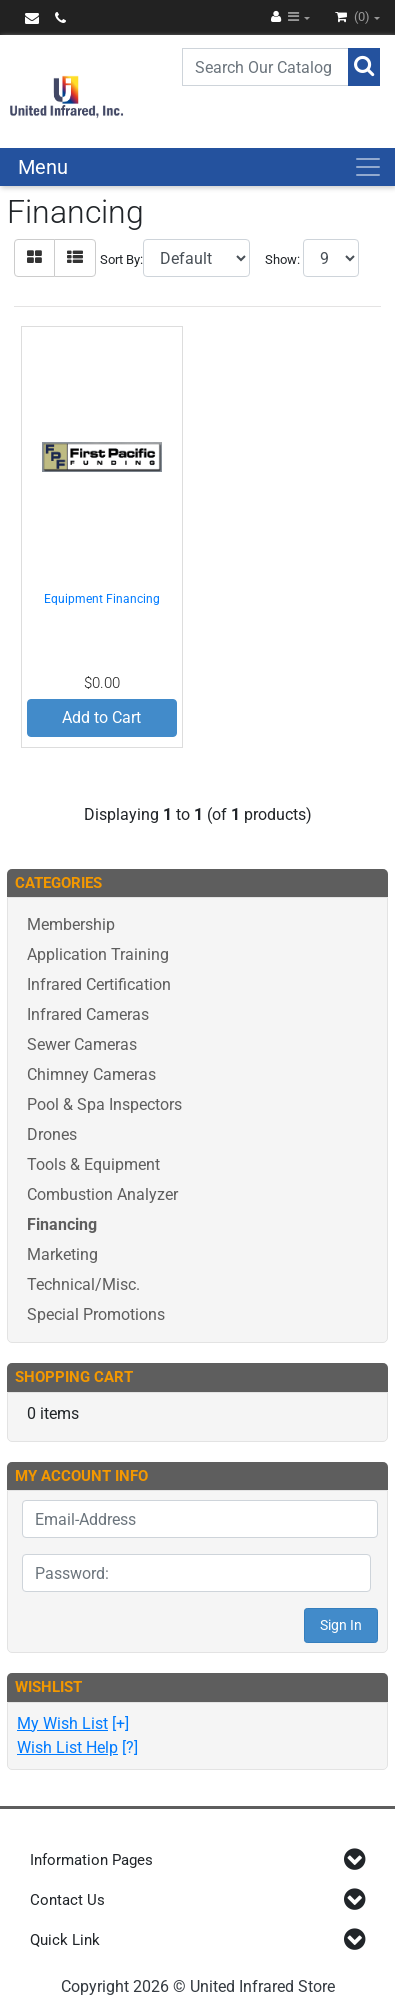 This screenshot has height=2006, width=395. Describe the element at coordinates (71, 924) in the screenshot. I see `Membership` at that location.